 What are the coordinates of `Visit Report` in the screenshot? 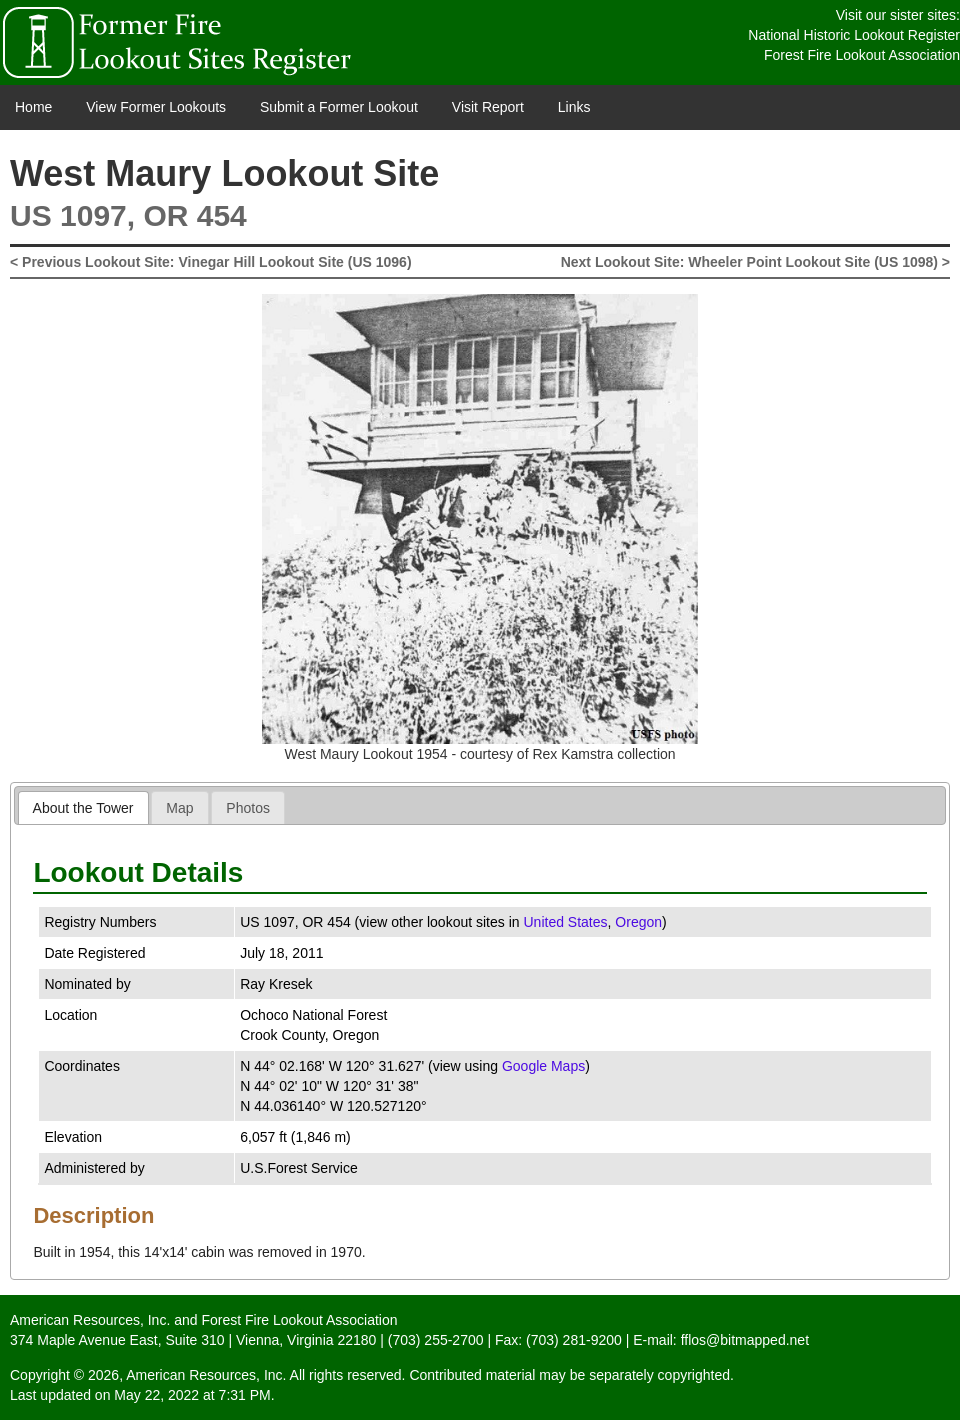 It's located at (488, 107).